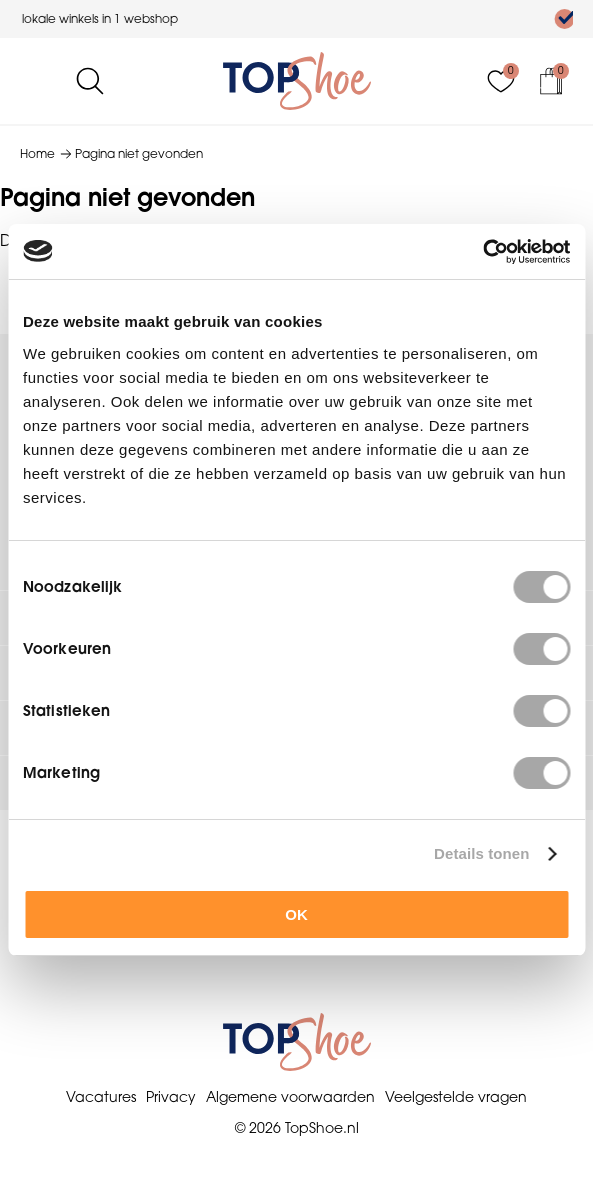 The height and width of the screenshot is (1179, 593). I want to click on Details tonen, so click(481, 853).